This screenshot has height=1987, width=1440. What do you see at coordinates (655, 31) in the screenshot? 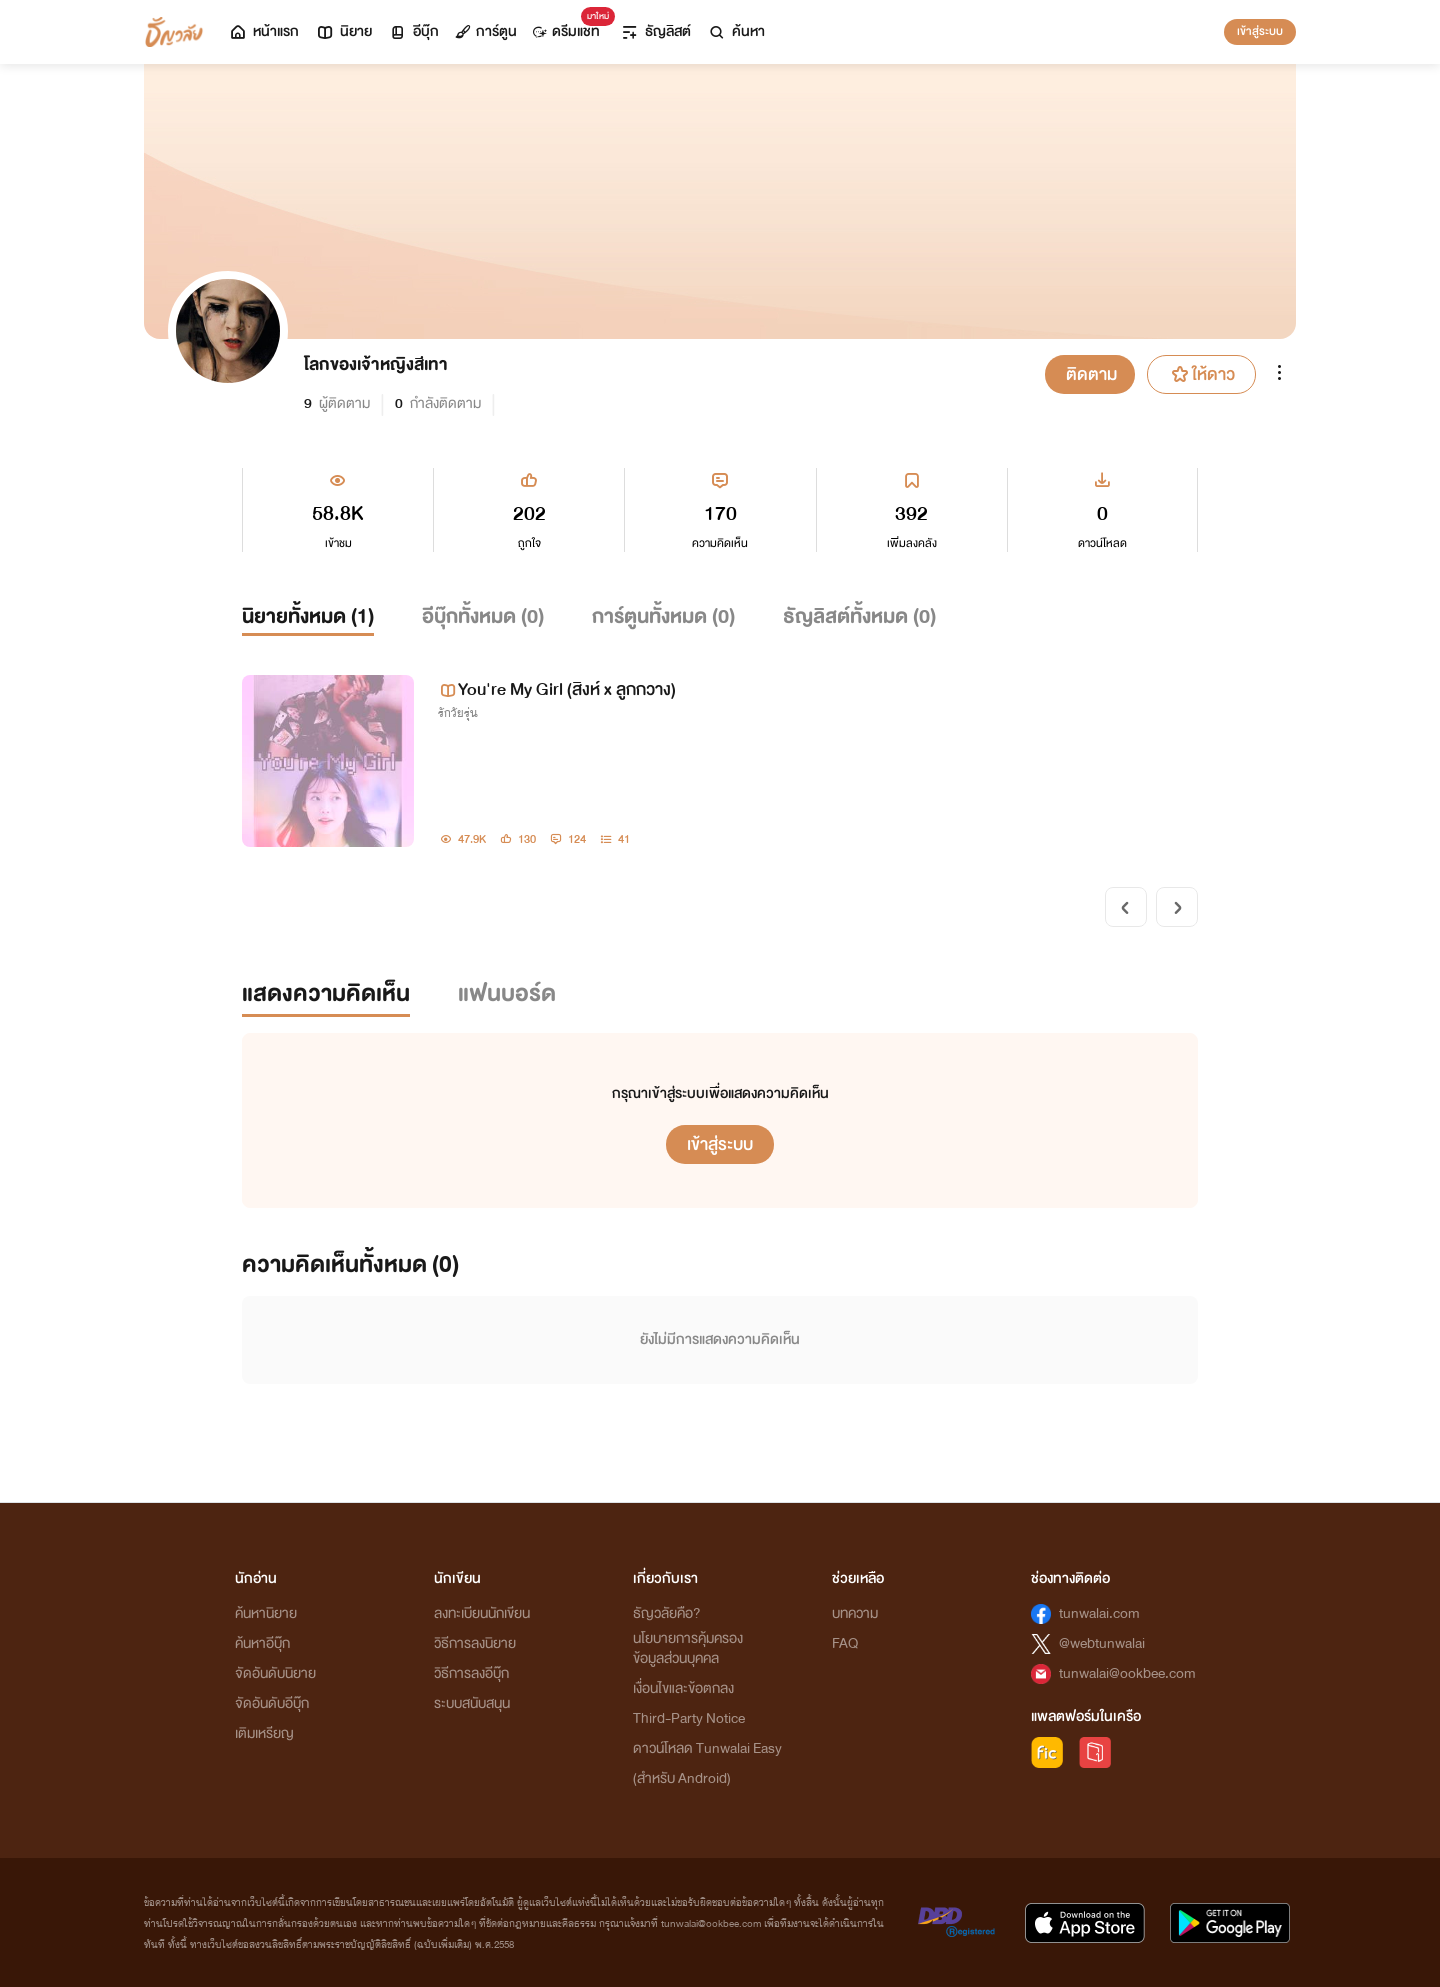
I see `ธัญลิสต์` at bounding box center [655, 31].